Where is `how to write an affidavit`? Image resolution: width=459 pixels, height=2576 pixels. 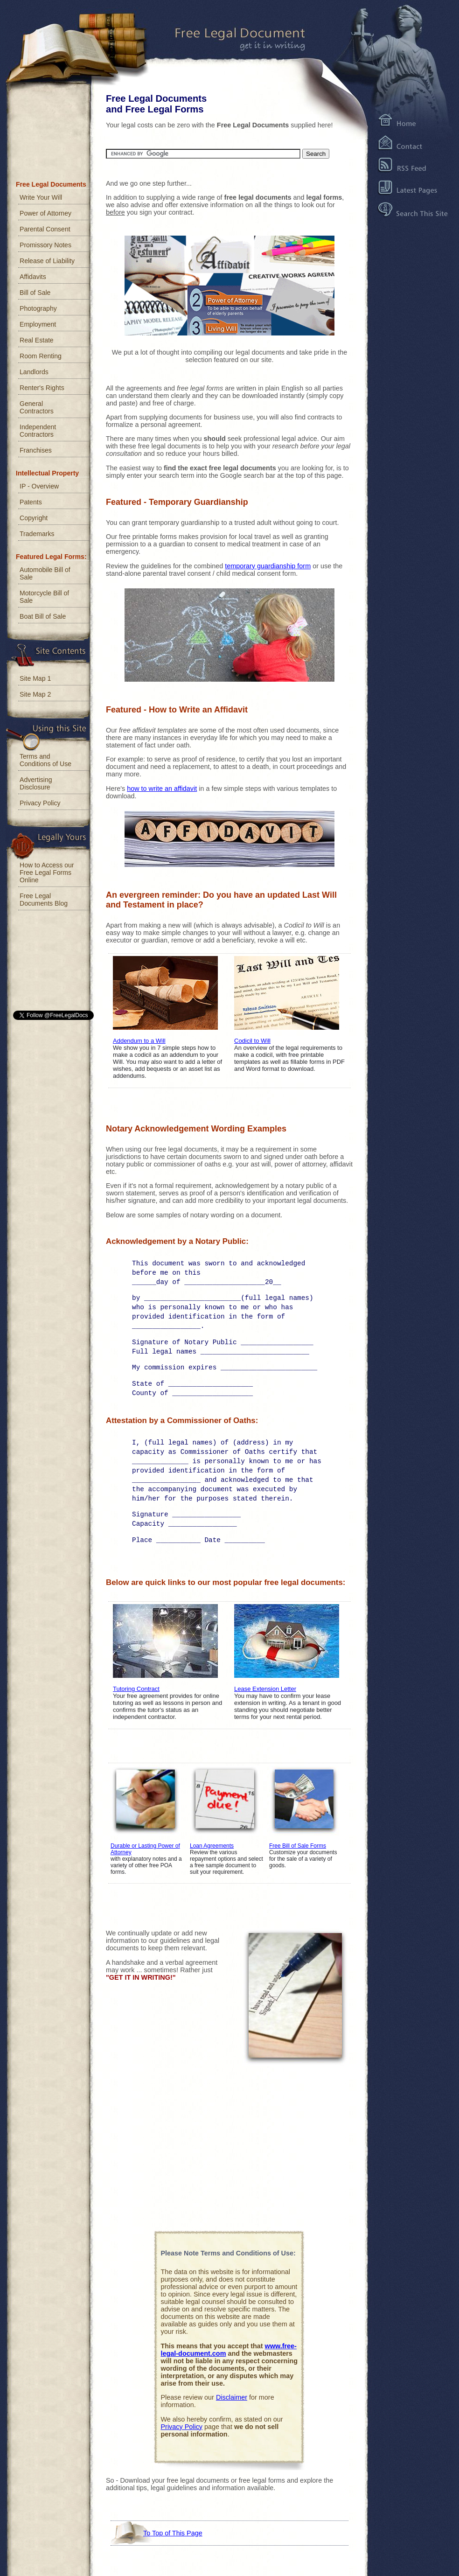 how to write an affidavit is located at coordinates (162, 788).